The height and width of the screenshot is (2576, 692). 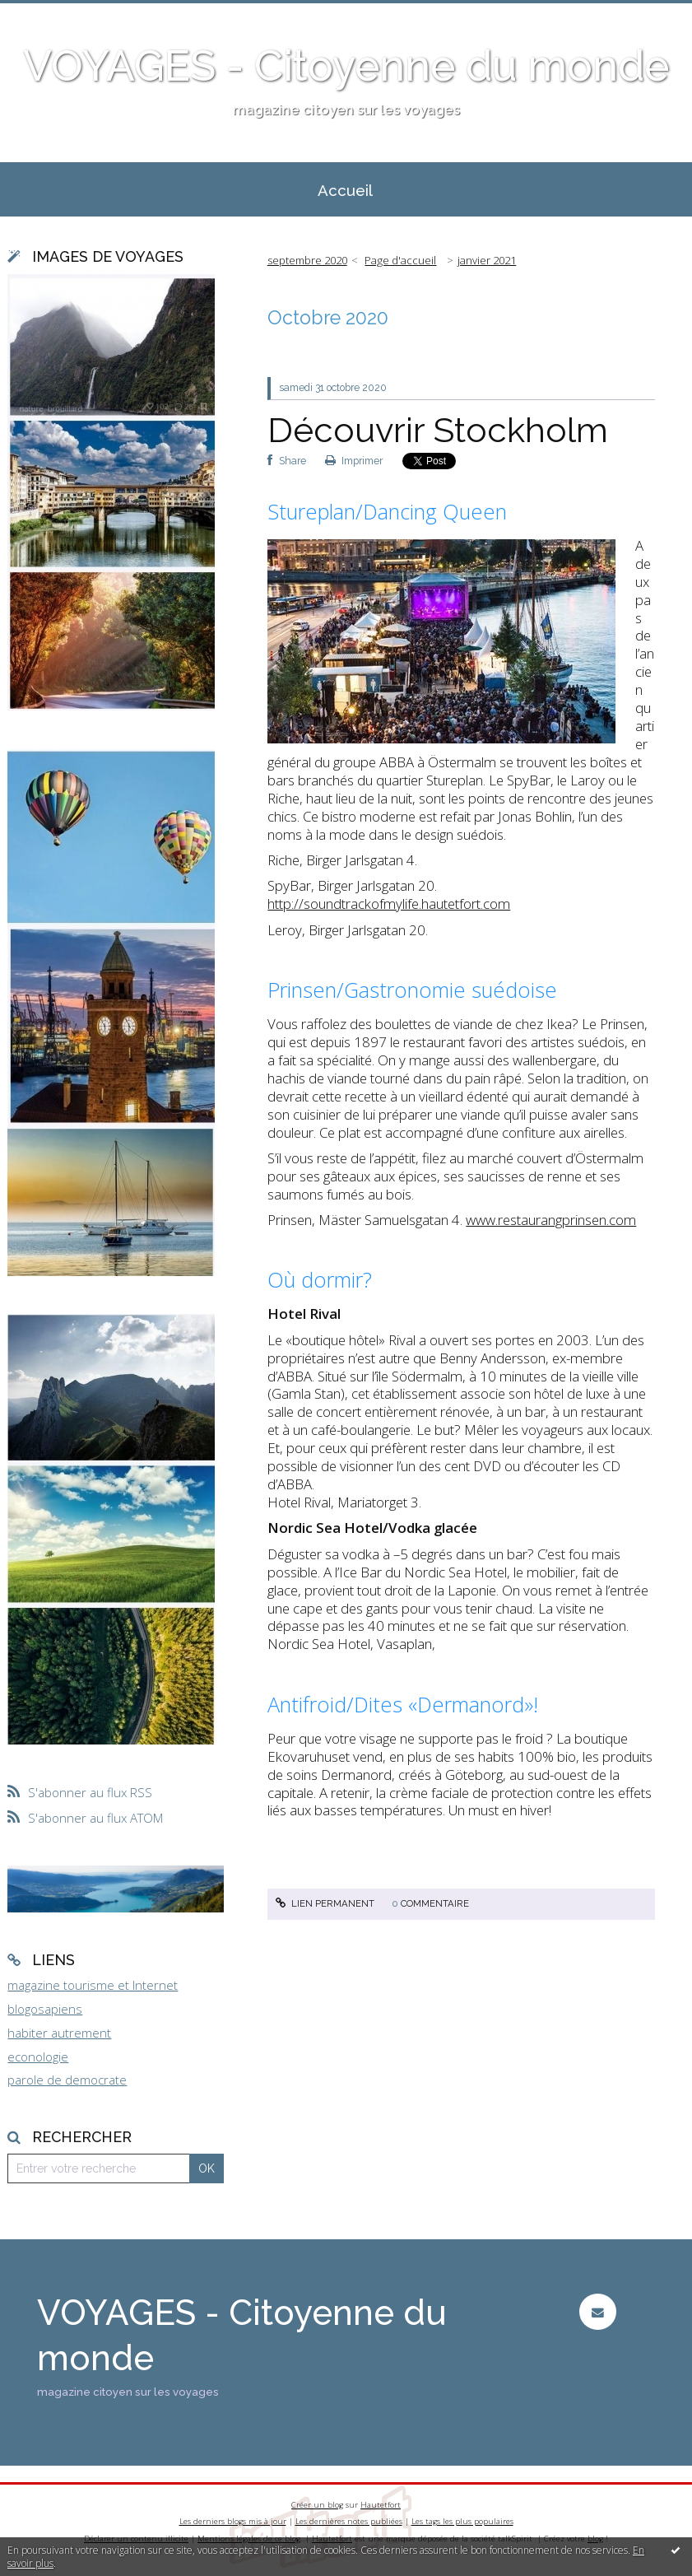 I want to click on parole de democrate, so click(x=67, y=2079).